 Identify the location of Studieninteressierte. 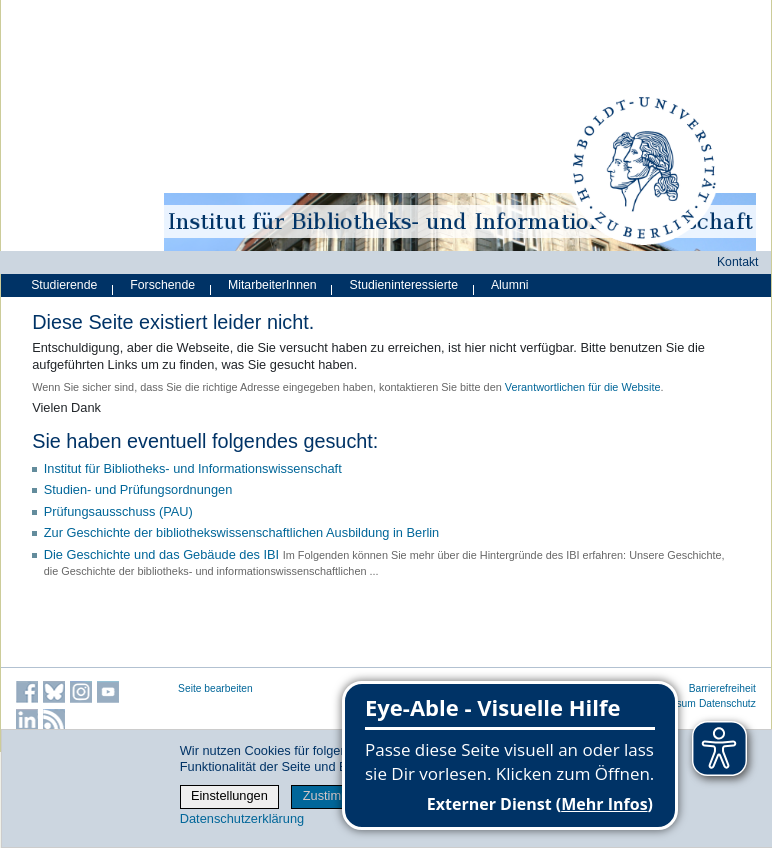
(404, 285).